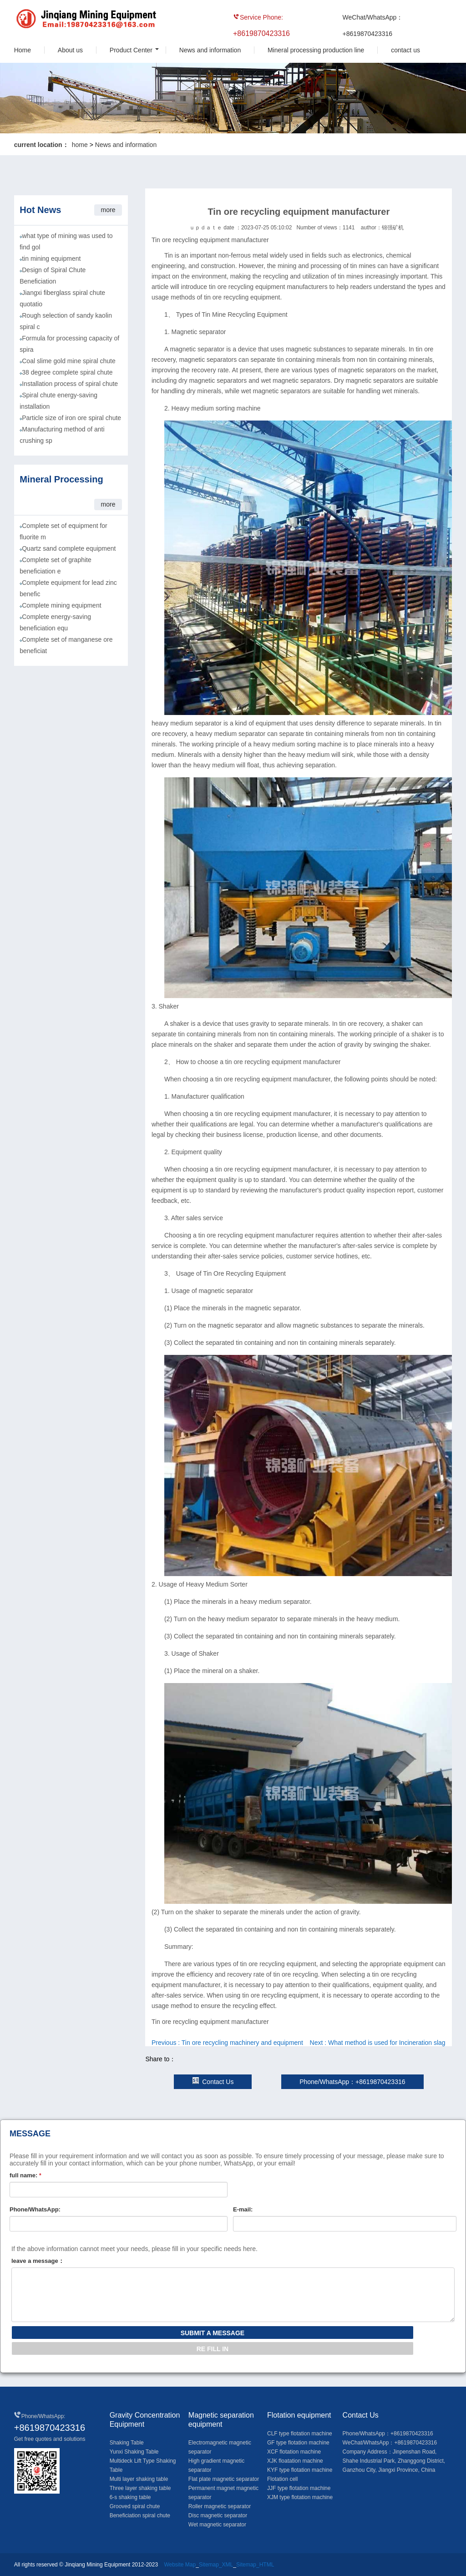 This screenshot has width=466, height=2576. Describe the element at coordinates (69, 548) in the screenshot. I see `Quartz sand complete equipment` at that location.